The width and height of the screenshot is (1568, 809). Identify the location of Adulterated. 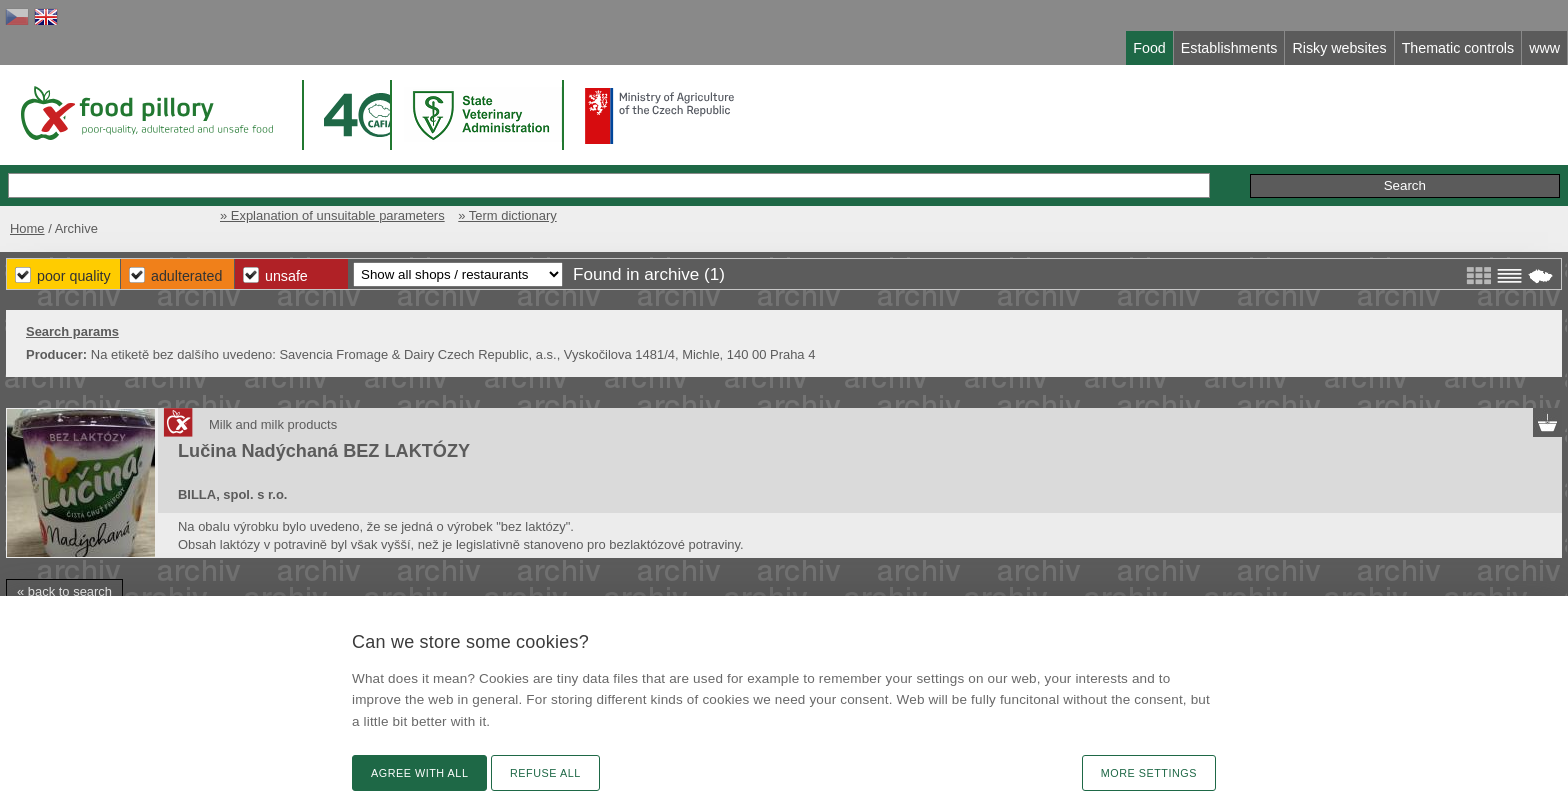
(186, 276).